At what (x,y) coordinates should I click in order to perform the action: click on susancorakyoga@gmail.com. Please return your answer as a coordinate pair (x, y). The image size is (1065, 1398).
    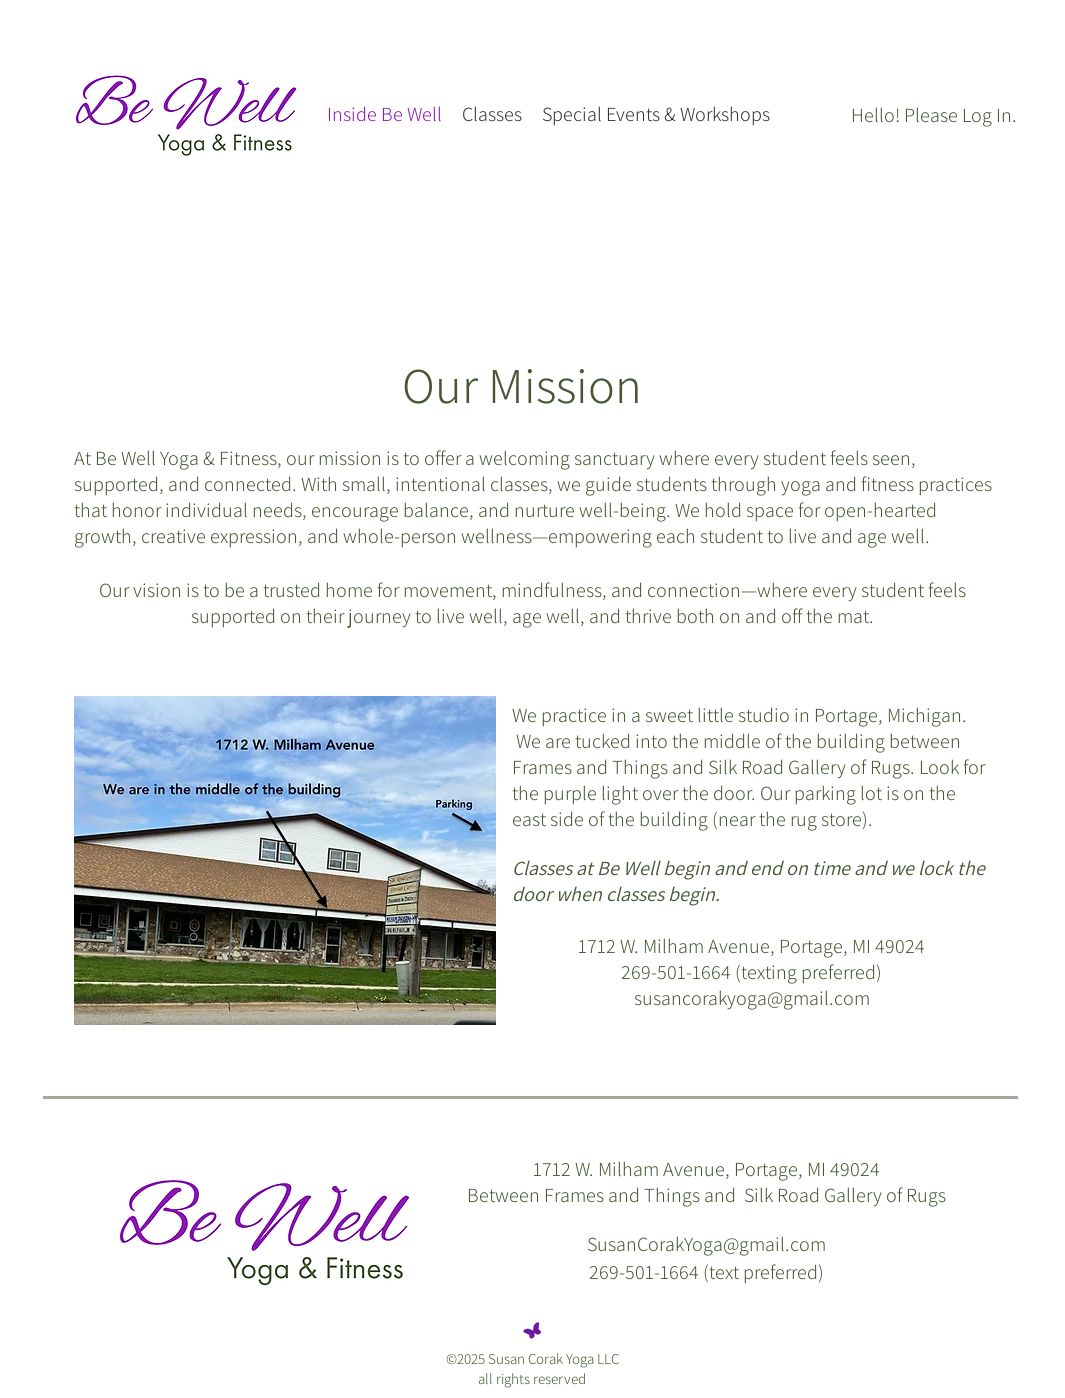
    Looking at the image, I should click on (752, 998).